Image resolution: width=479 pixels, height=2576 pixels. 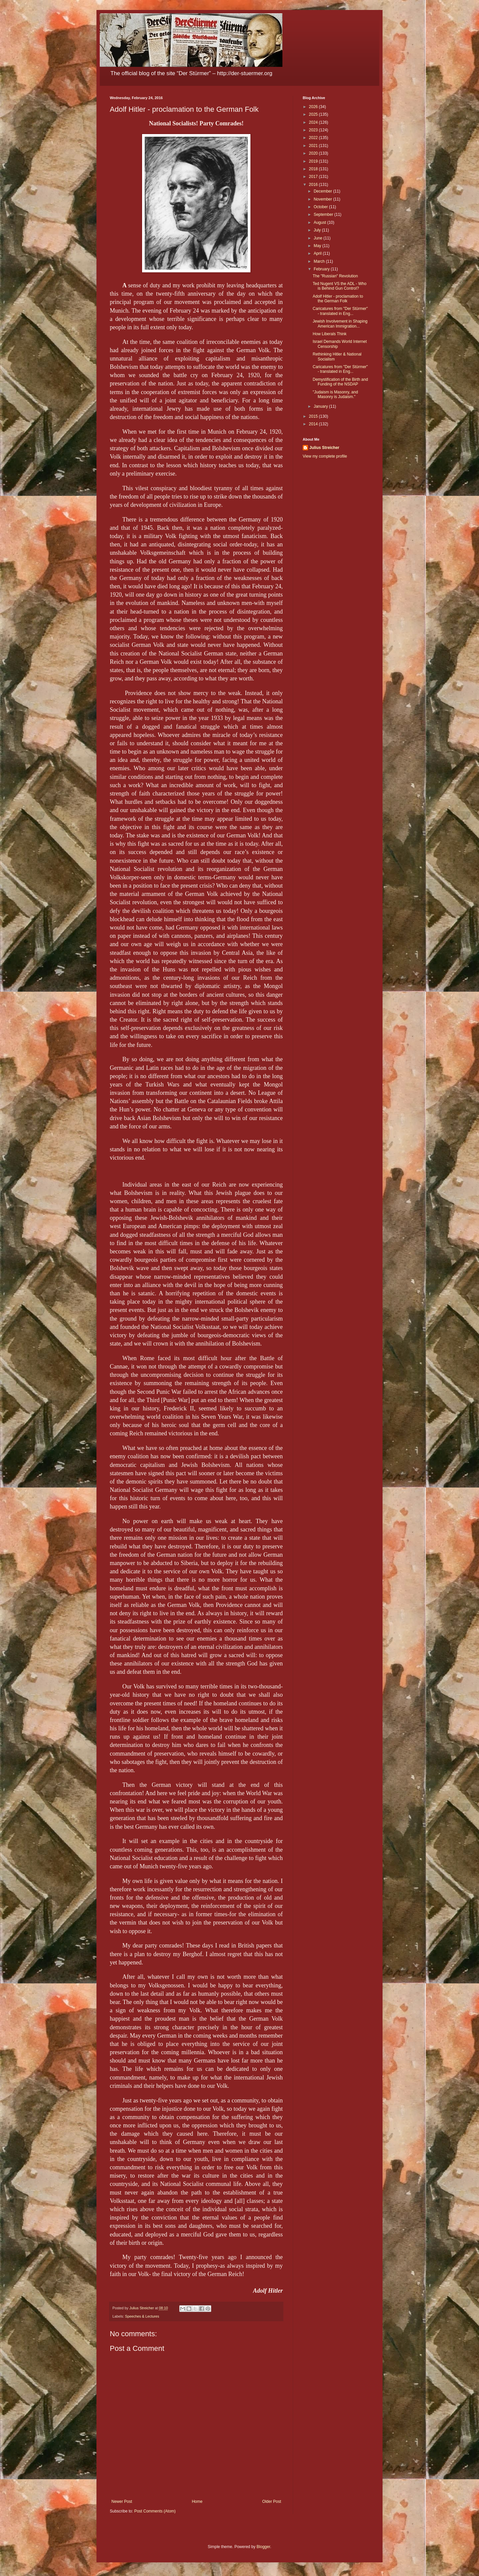 What do you see at coordinates (324, 447) in the screenshot?
I see `Julius Streicher` at bounding box center [324, 447].